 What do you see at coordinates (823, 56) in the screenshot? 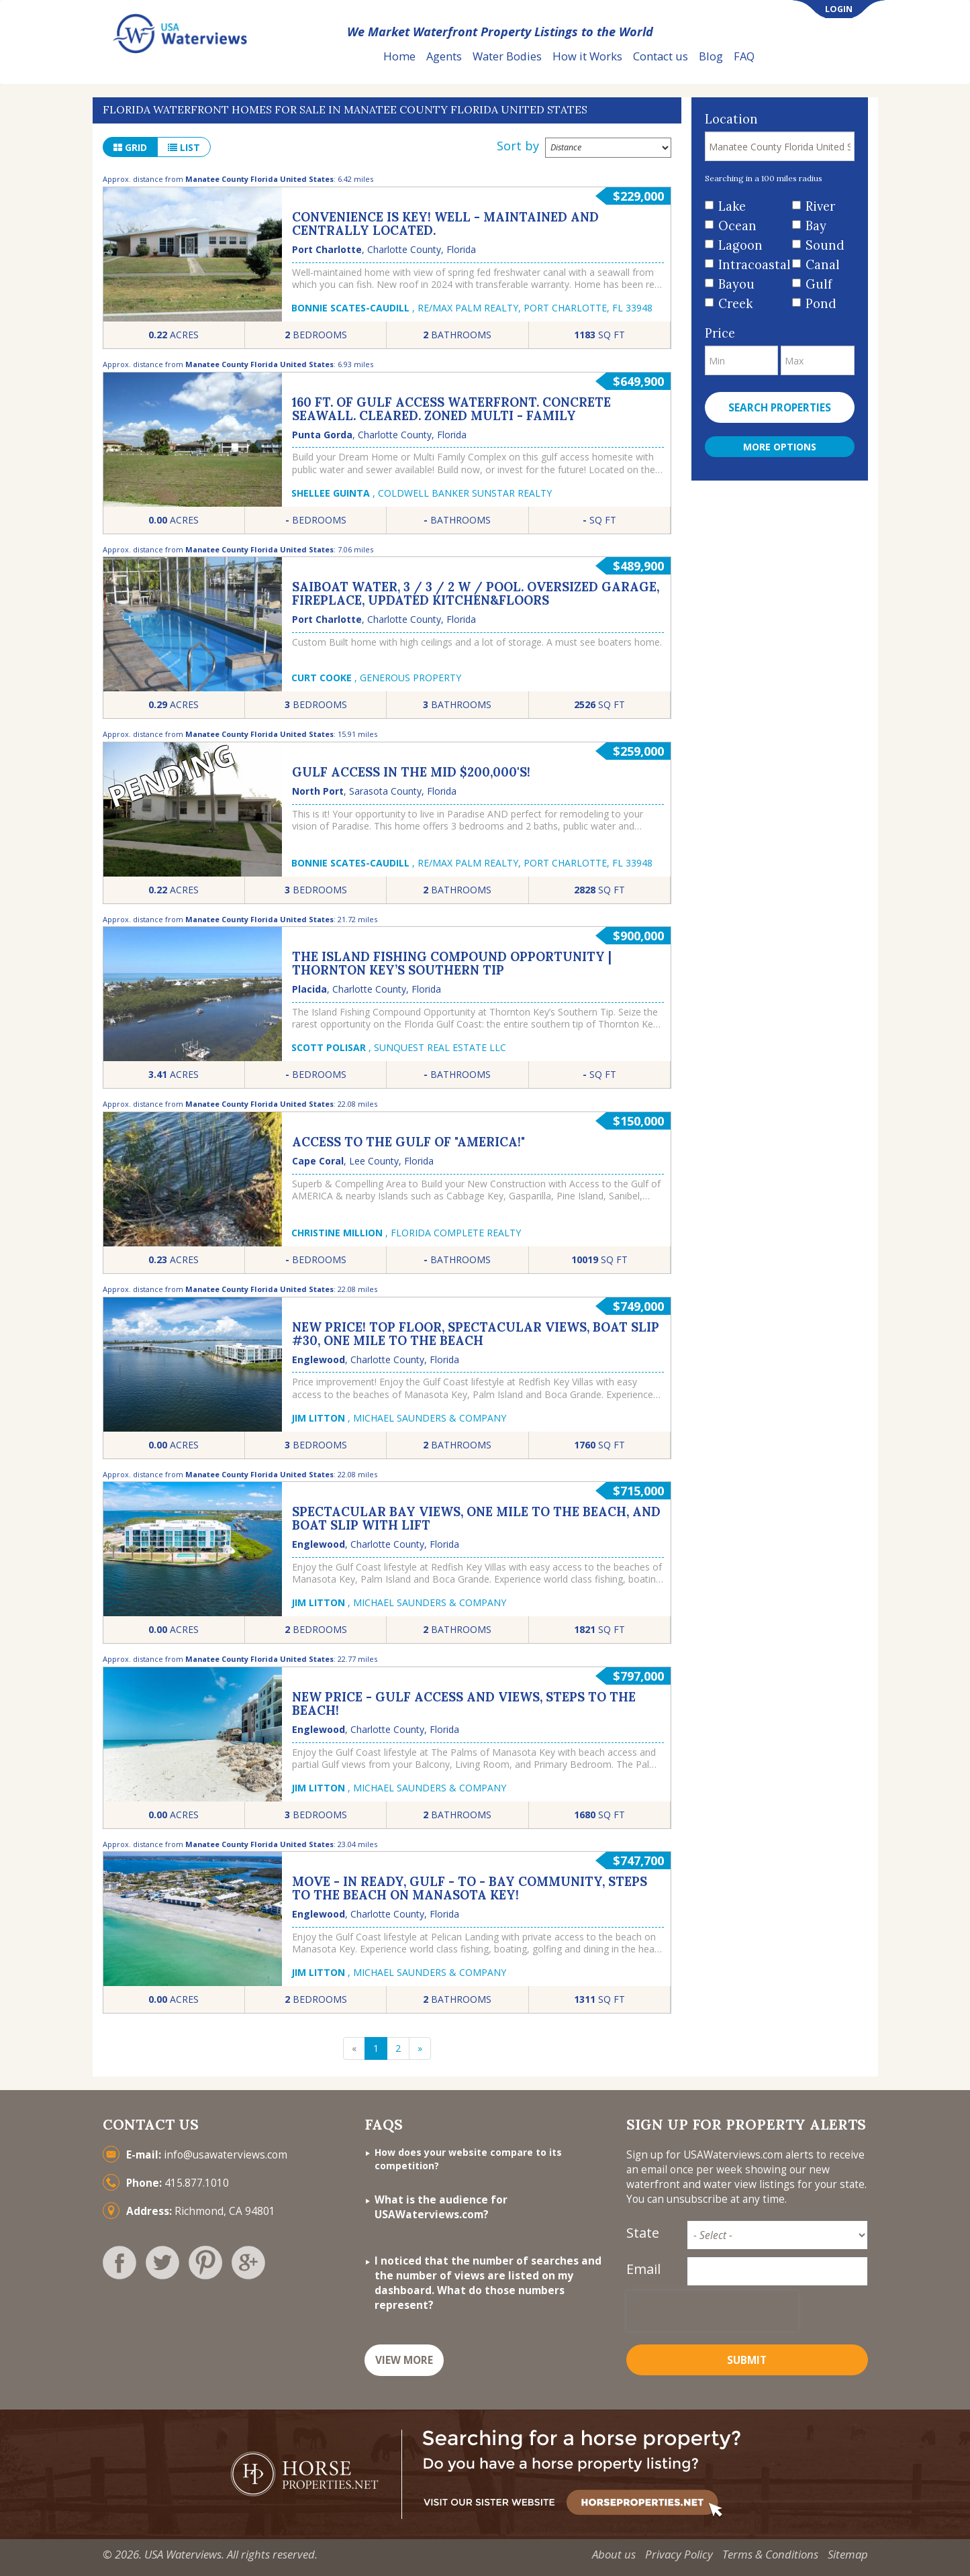
I see `List Your Property` at bounding box center [823, 56].